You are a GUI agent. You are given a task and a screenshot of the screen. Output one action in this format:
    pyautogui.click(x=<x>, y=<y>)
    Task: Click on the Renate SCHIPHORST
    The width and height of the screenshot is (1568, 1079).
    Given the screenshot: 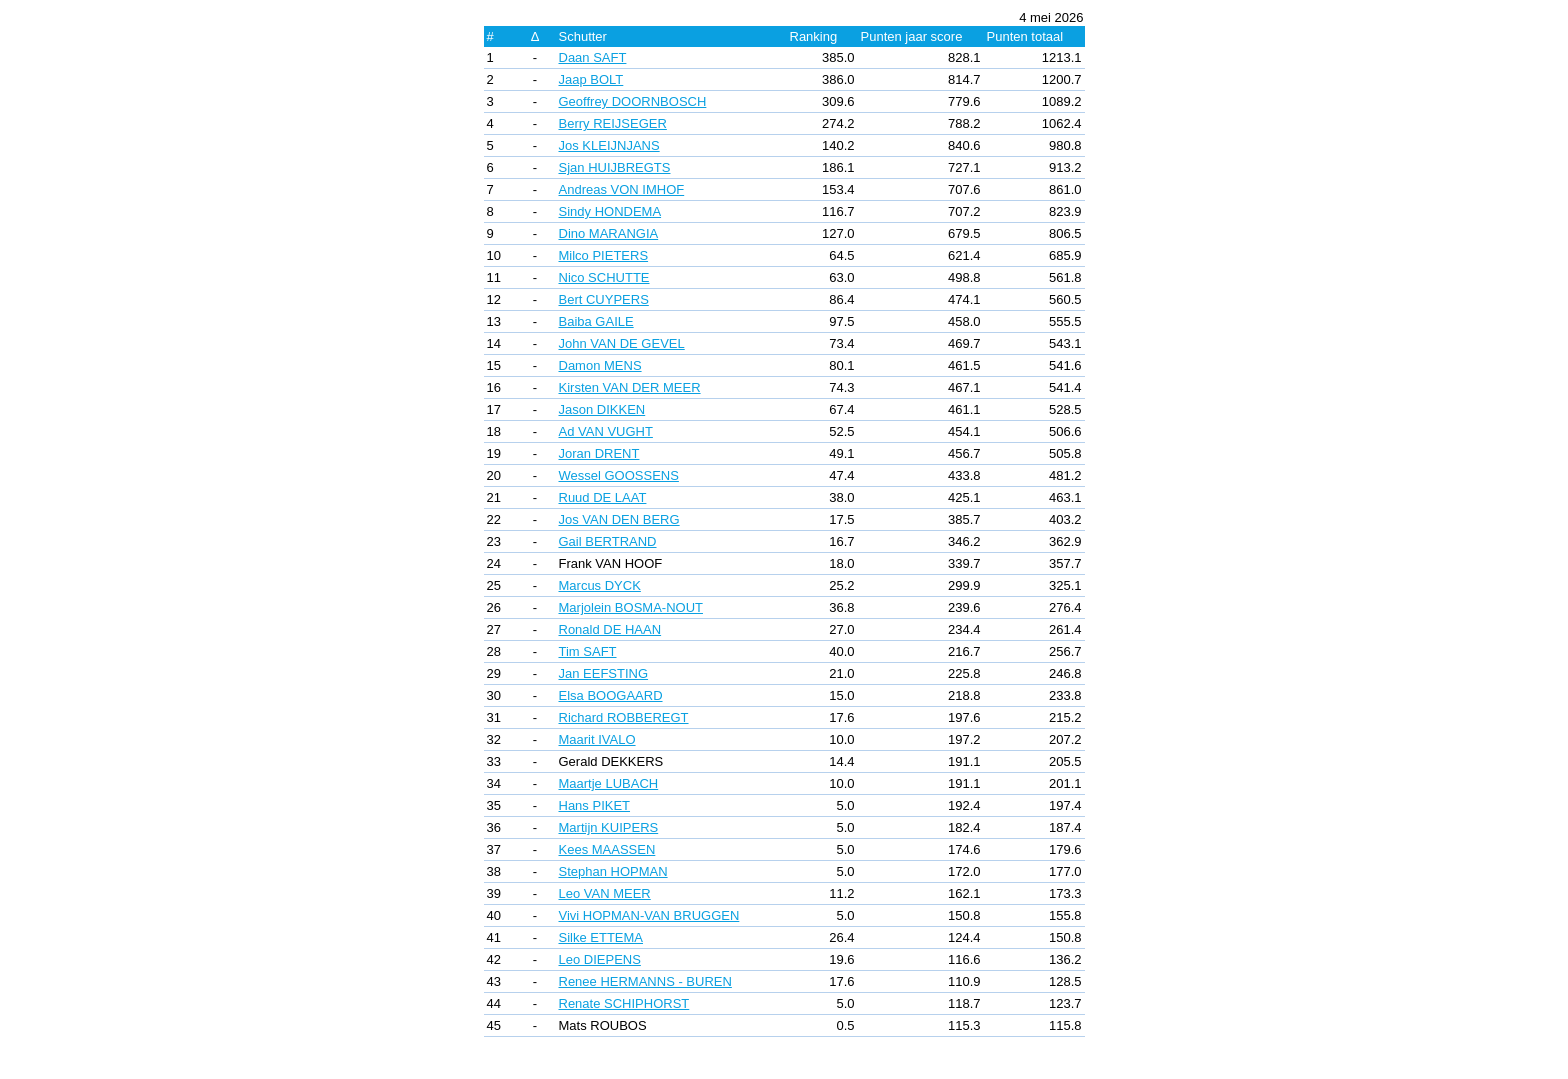 What is the action you would take?
    pyautogui.click(x=624, y=1003)
    